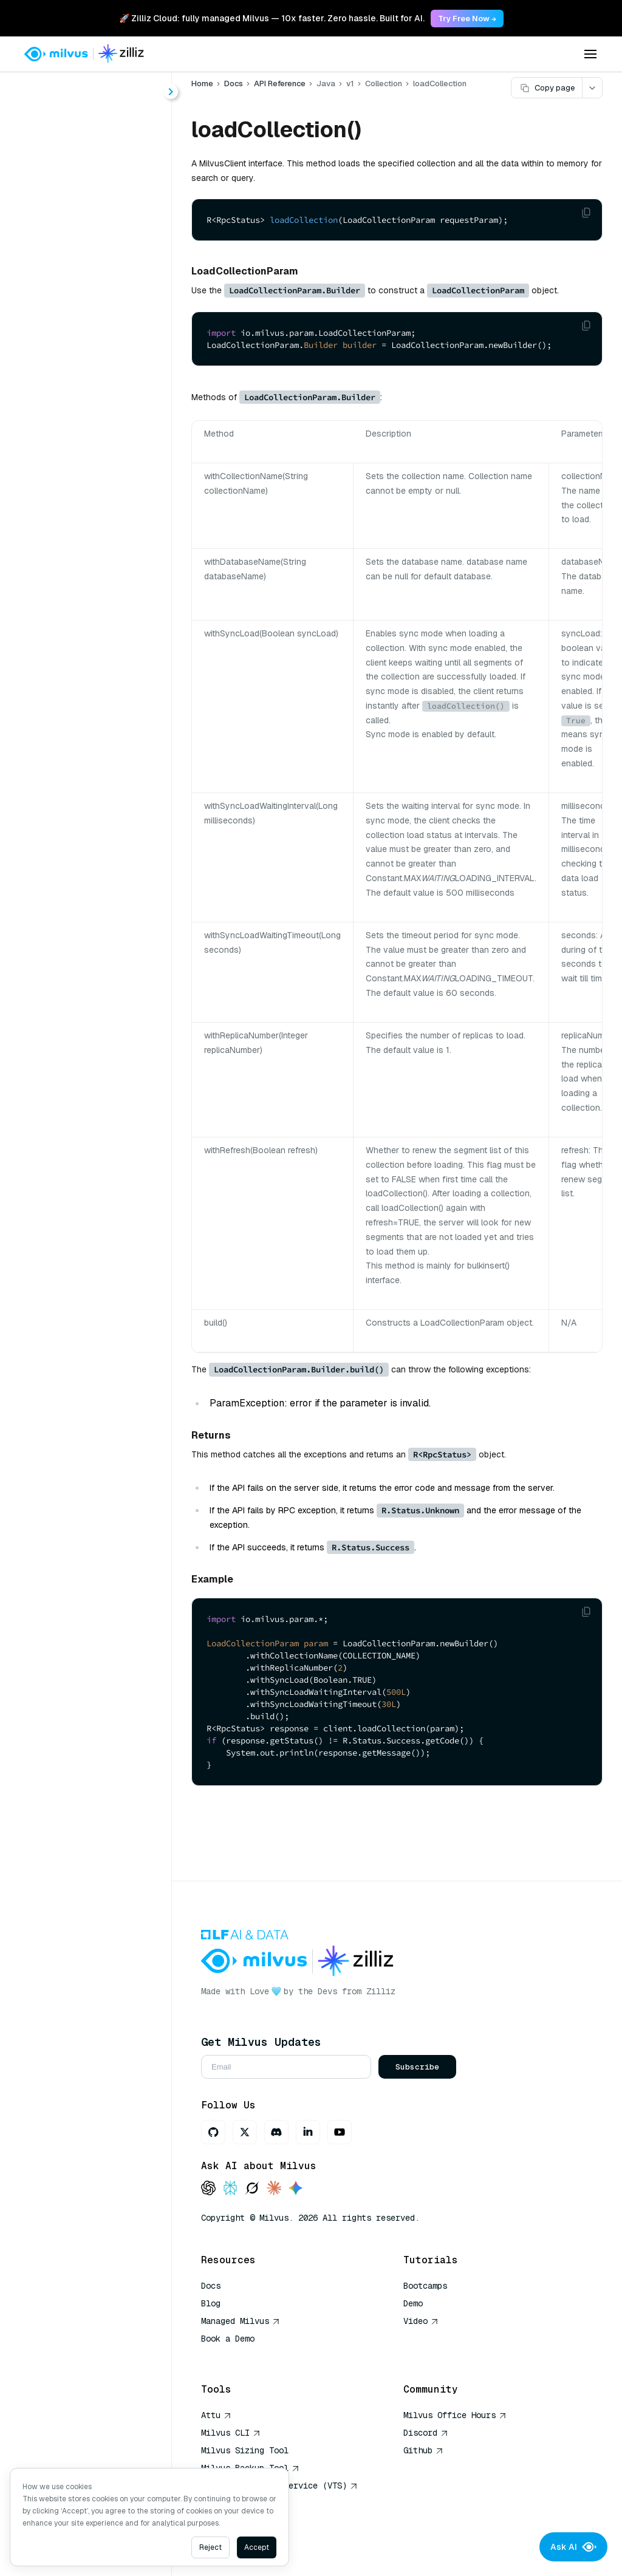 The image size is (622, 2576). Describe the element at coordinates (245, 2356) in the screenshot. I see `AI Quick Reference` at that location.